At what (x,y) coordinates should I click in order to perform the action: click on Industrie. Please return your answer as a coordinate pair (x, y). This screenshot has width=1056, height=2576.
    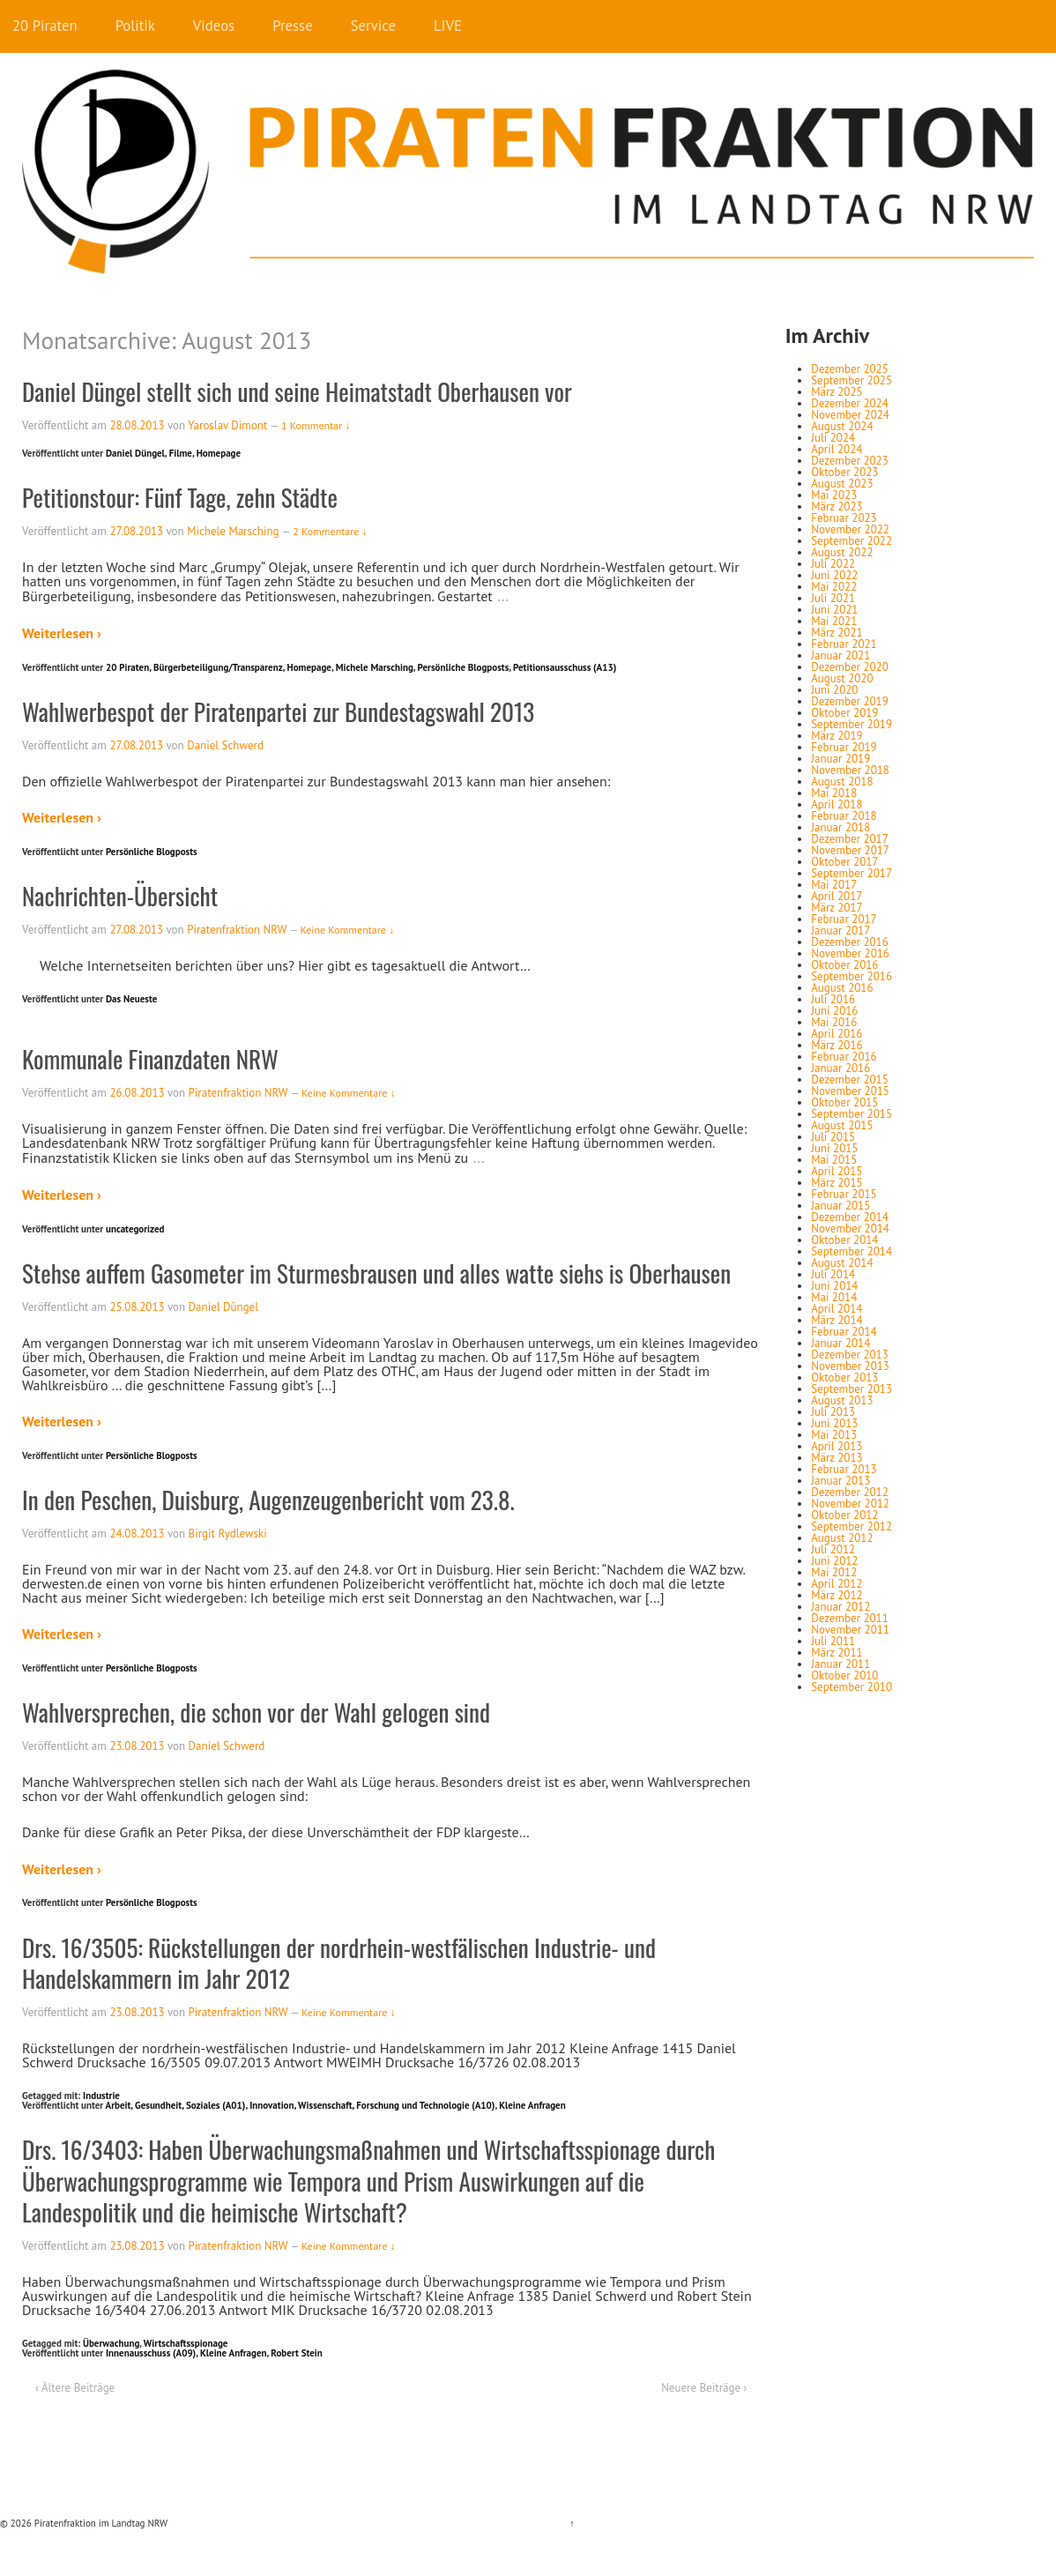
    Looking at the image, I should click on (101, 2095).